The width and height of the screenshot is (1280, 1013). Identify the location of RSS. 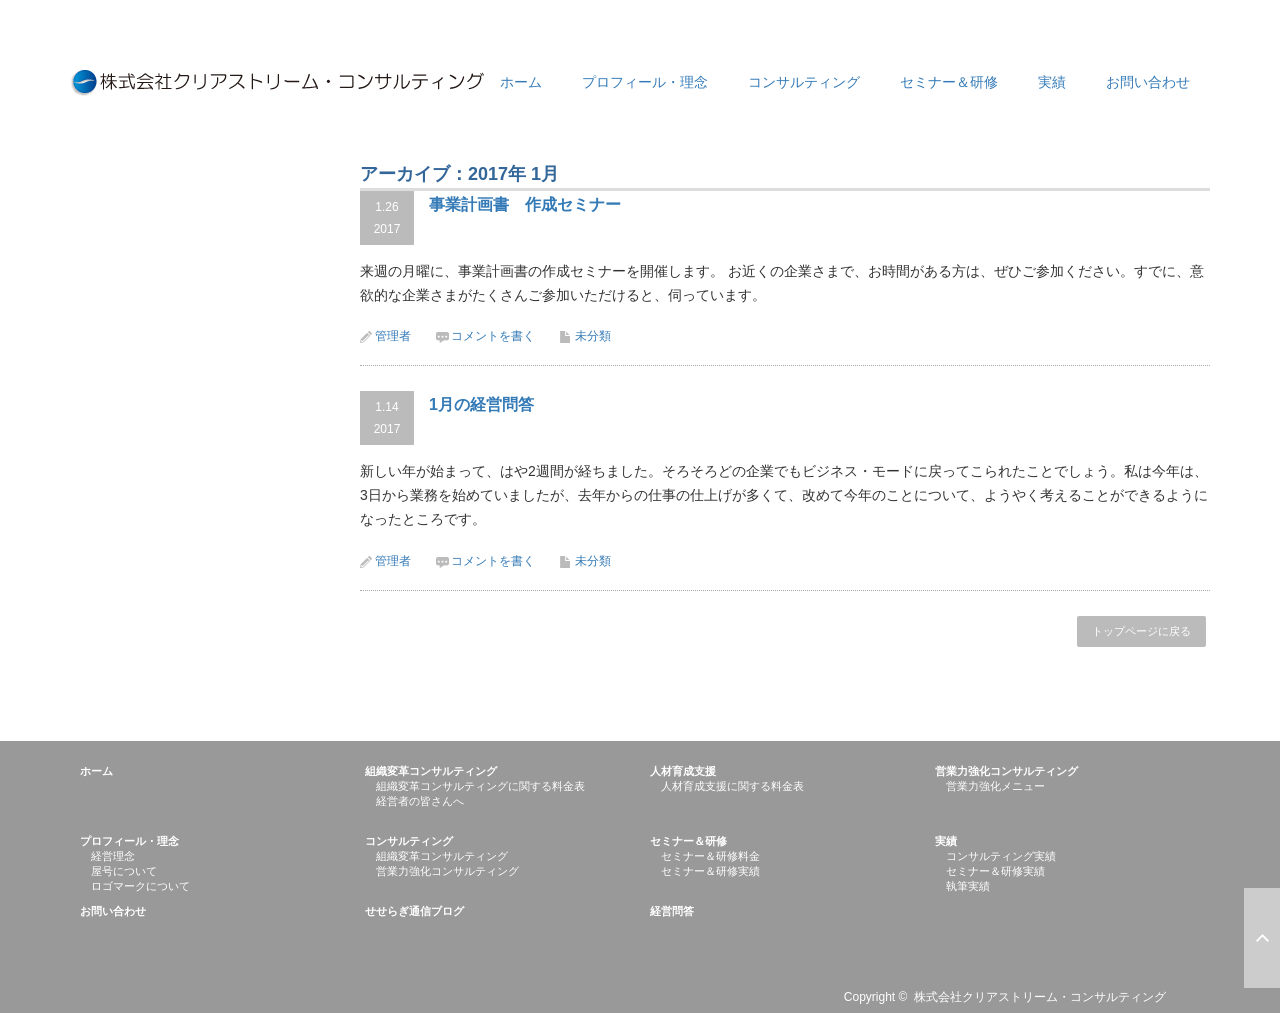
(1198, 1001).